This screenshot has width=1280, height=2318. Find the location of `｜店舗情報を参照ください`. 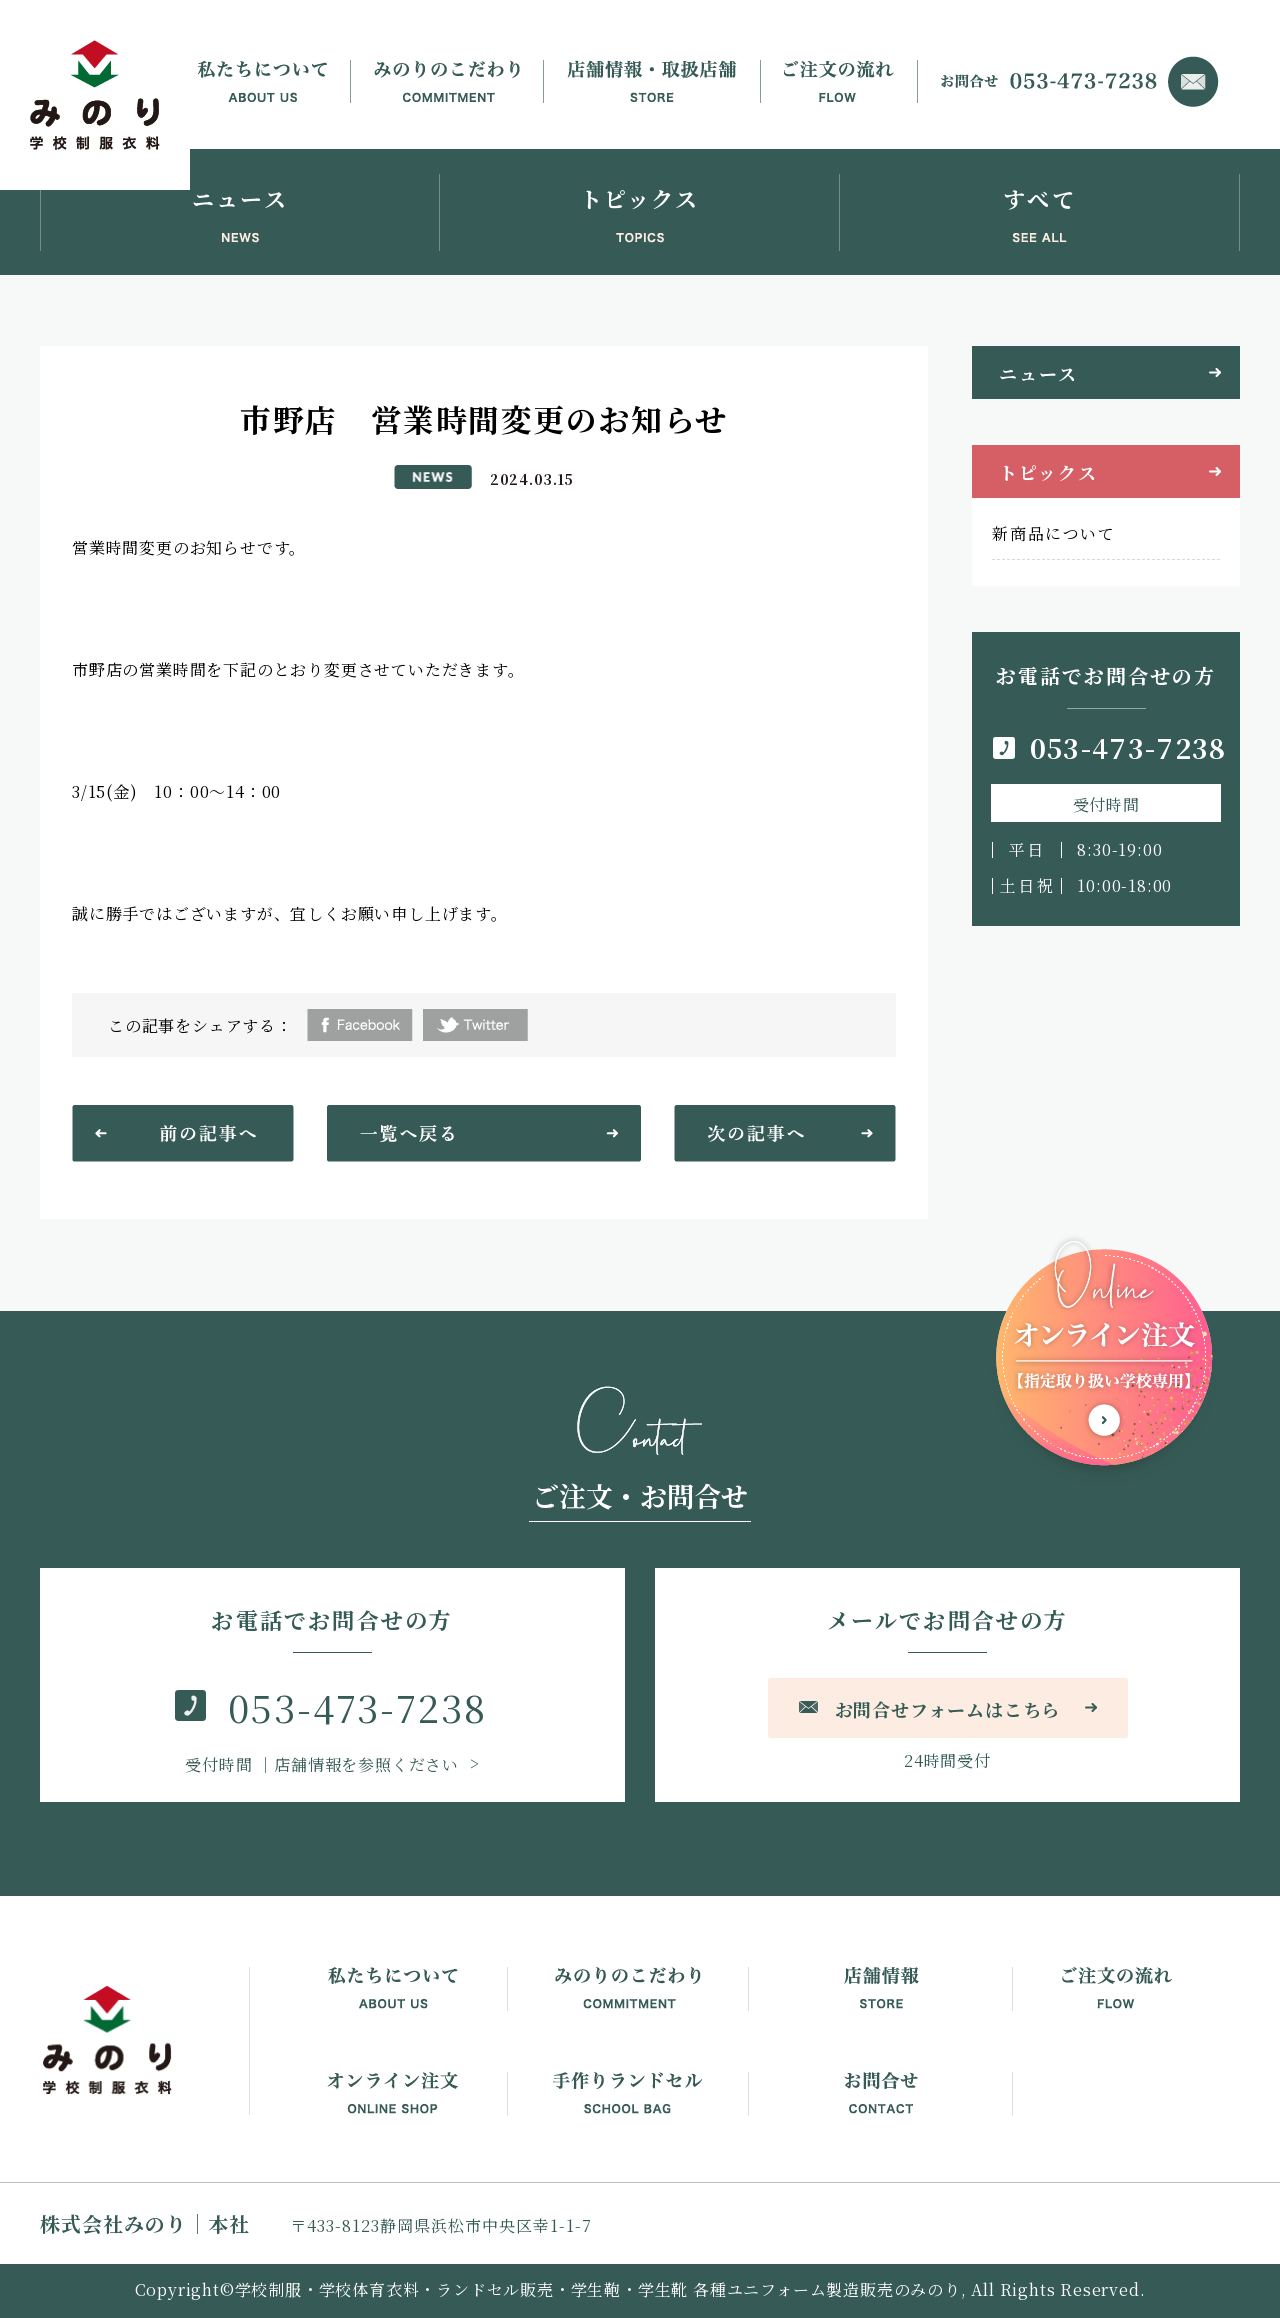

｜店舗情報を参照ください is located at coordinates (324, 1764).